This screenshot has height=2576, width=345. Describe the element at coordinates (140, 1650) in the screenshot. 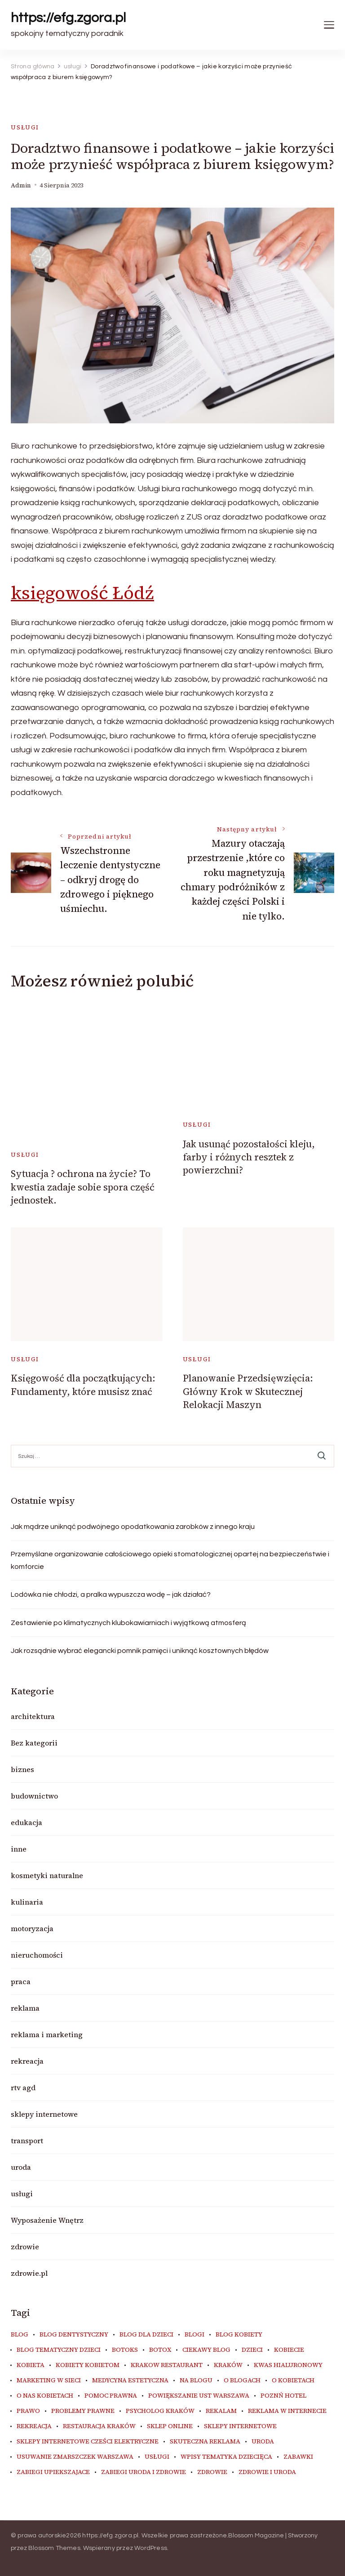

I see `Jak rozsądnie wybrać elegancki pomnik pamięci i uniknąć kosztownych błędów` at that location.